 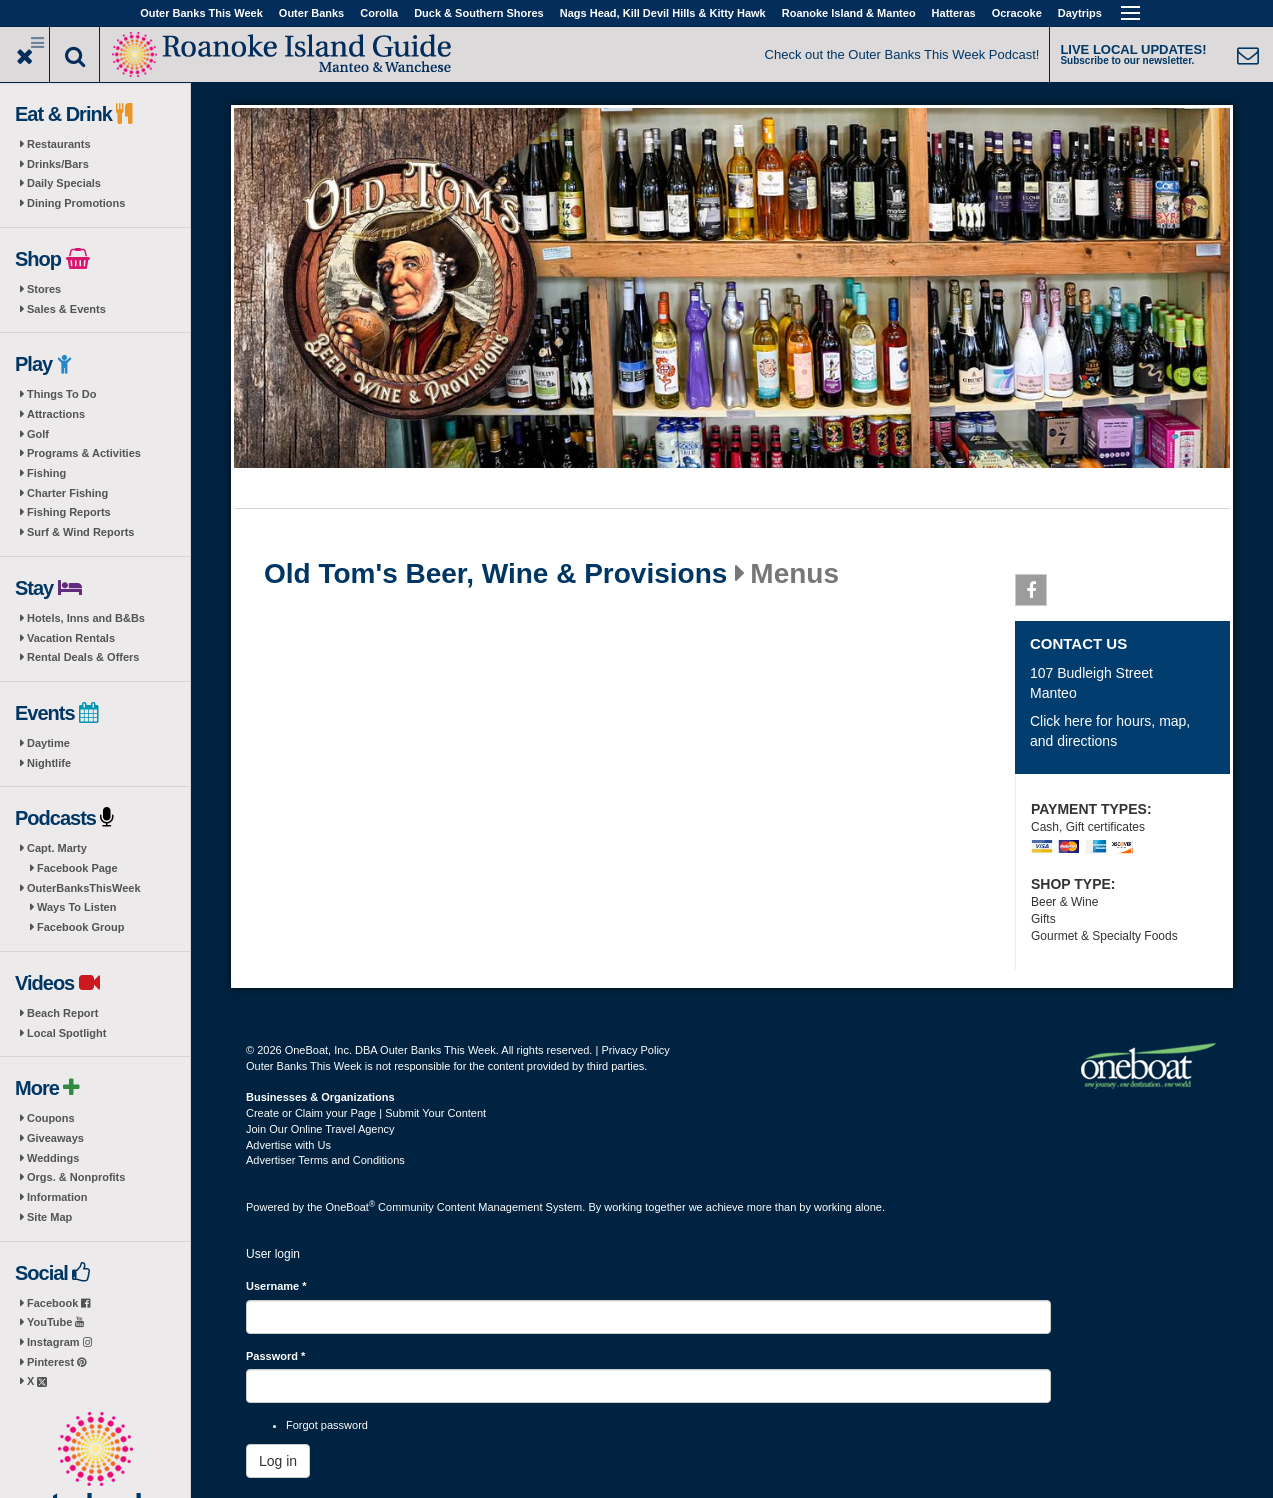 I want to click on Join Our Online Travel Agency, so click(x=320, y=1129).